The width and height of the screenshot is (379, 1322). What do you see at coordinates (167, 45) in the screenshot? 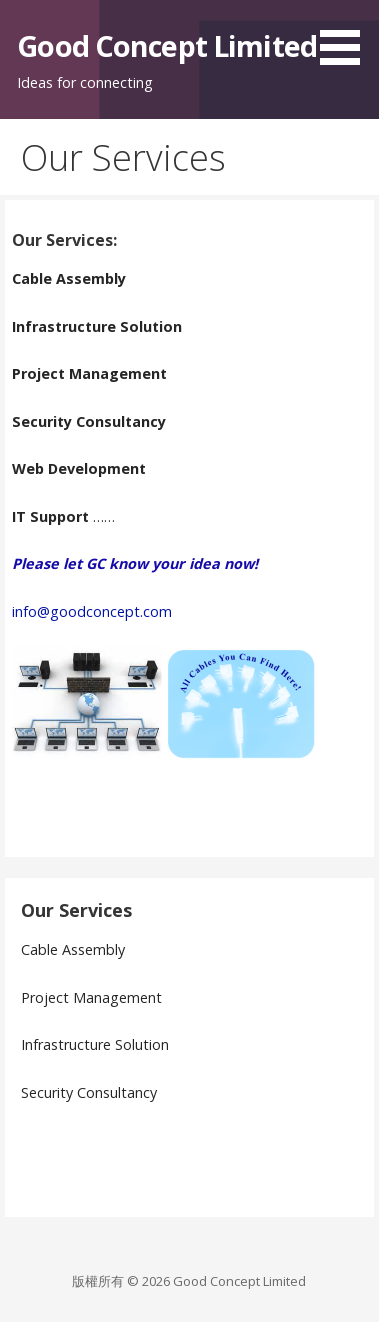
I see `Good Concept Limited` at bounding box center [167, 45].